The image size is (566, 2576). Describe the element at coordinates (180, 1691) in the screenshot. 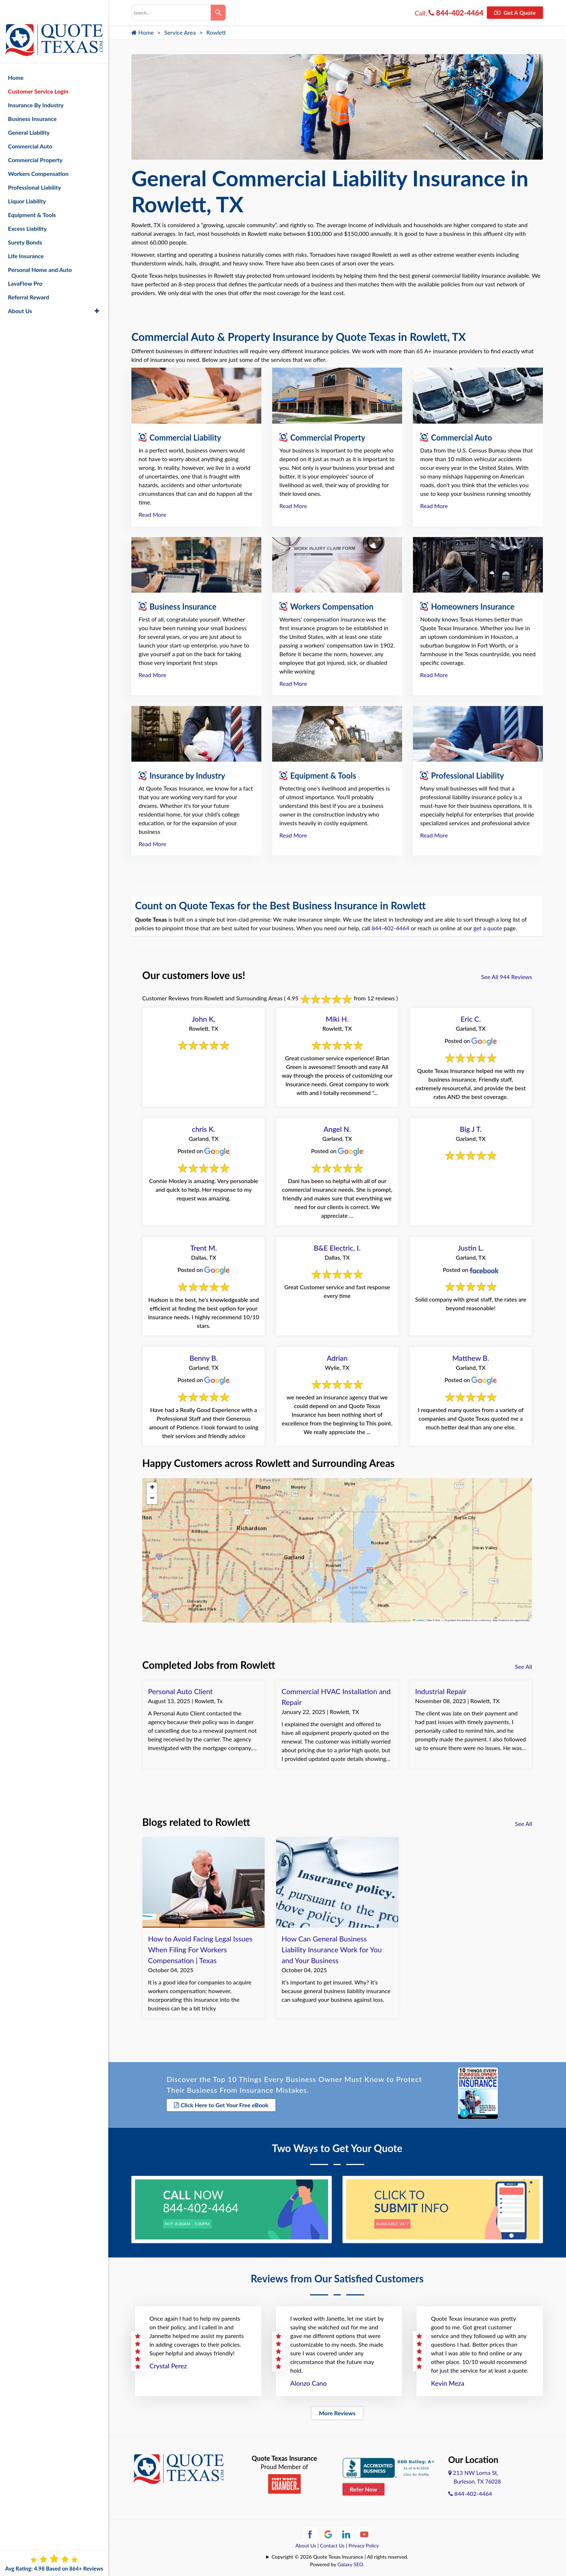

I see `Personal Auto Client` at that location.